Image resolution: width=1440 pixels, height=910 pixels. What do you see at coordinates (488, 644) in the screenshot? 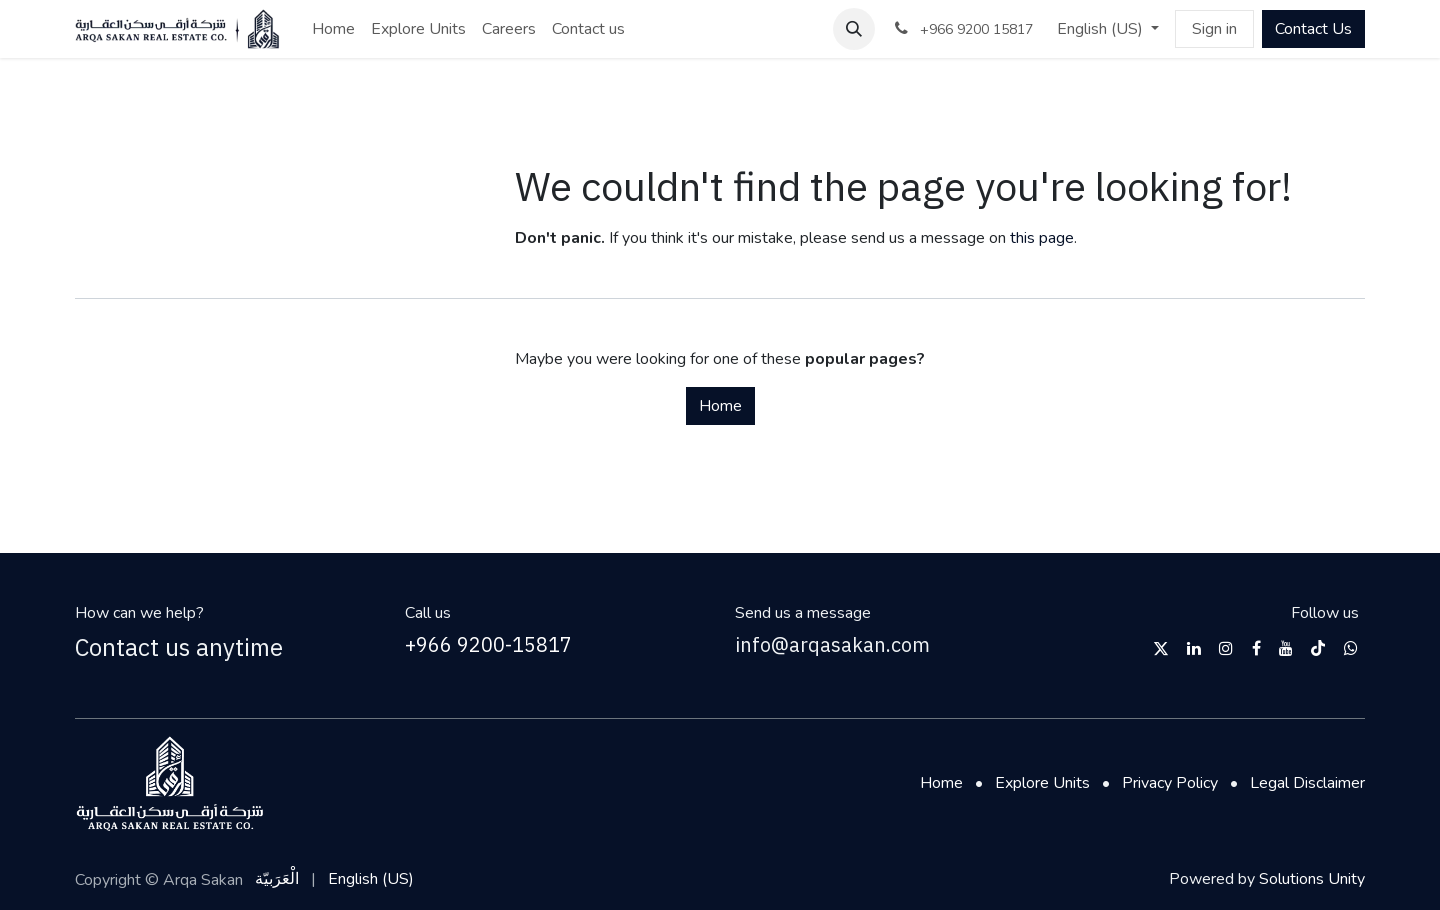
I see `+966 9200-15817` at bounding box center [488, 644].